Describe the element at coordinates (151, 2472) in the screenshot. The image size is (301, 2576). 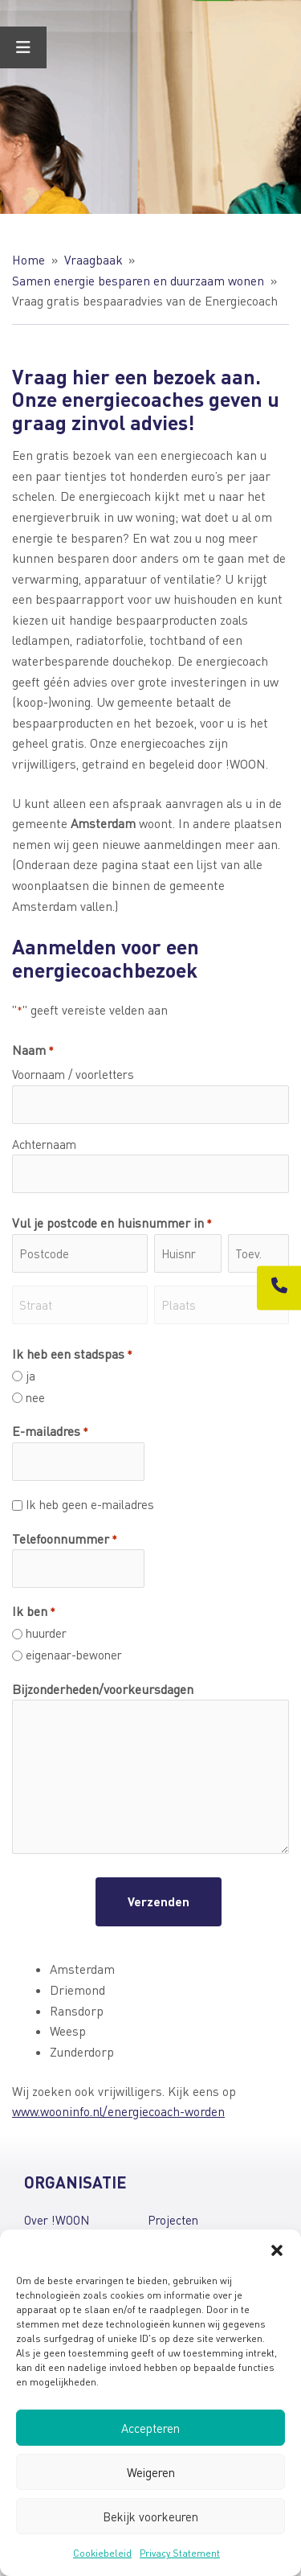
I see `Weigeren` at that location.